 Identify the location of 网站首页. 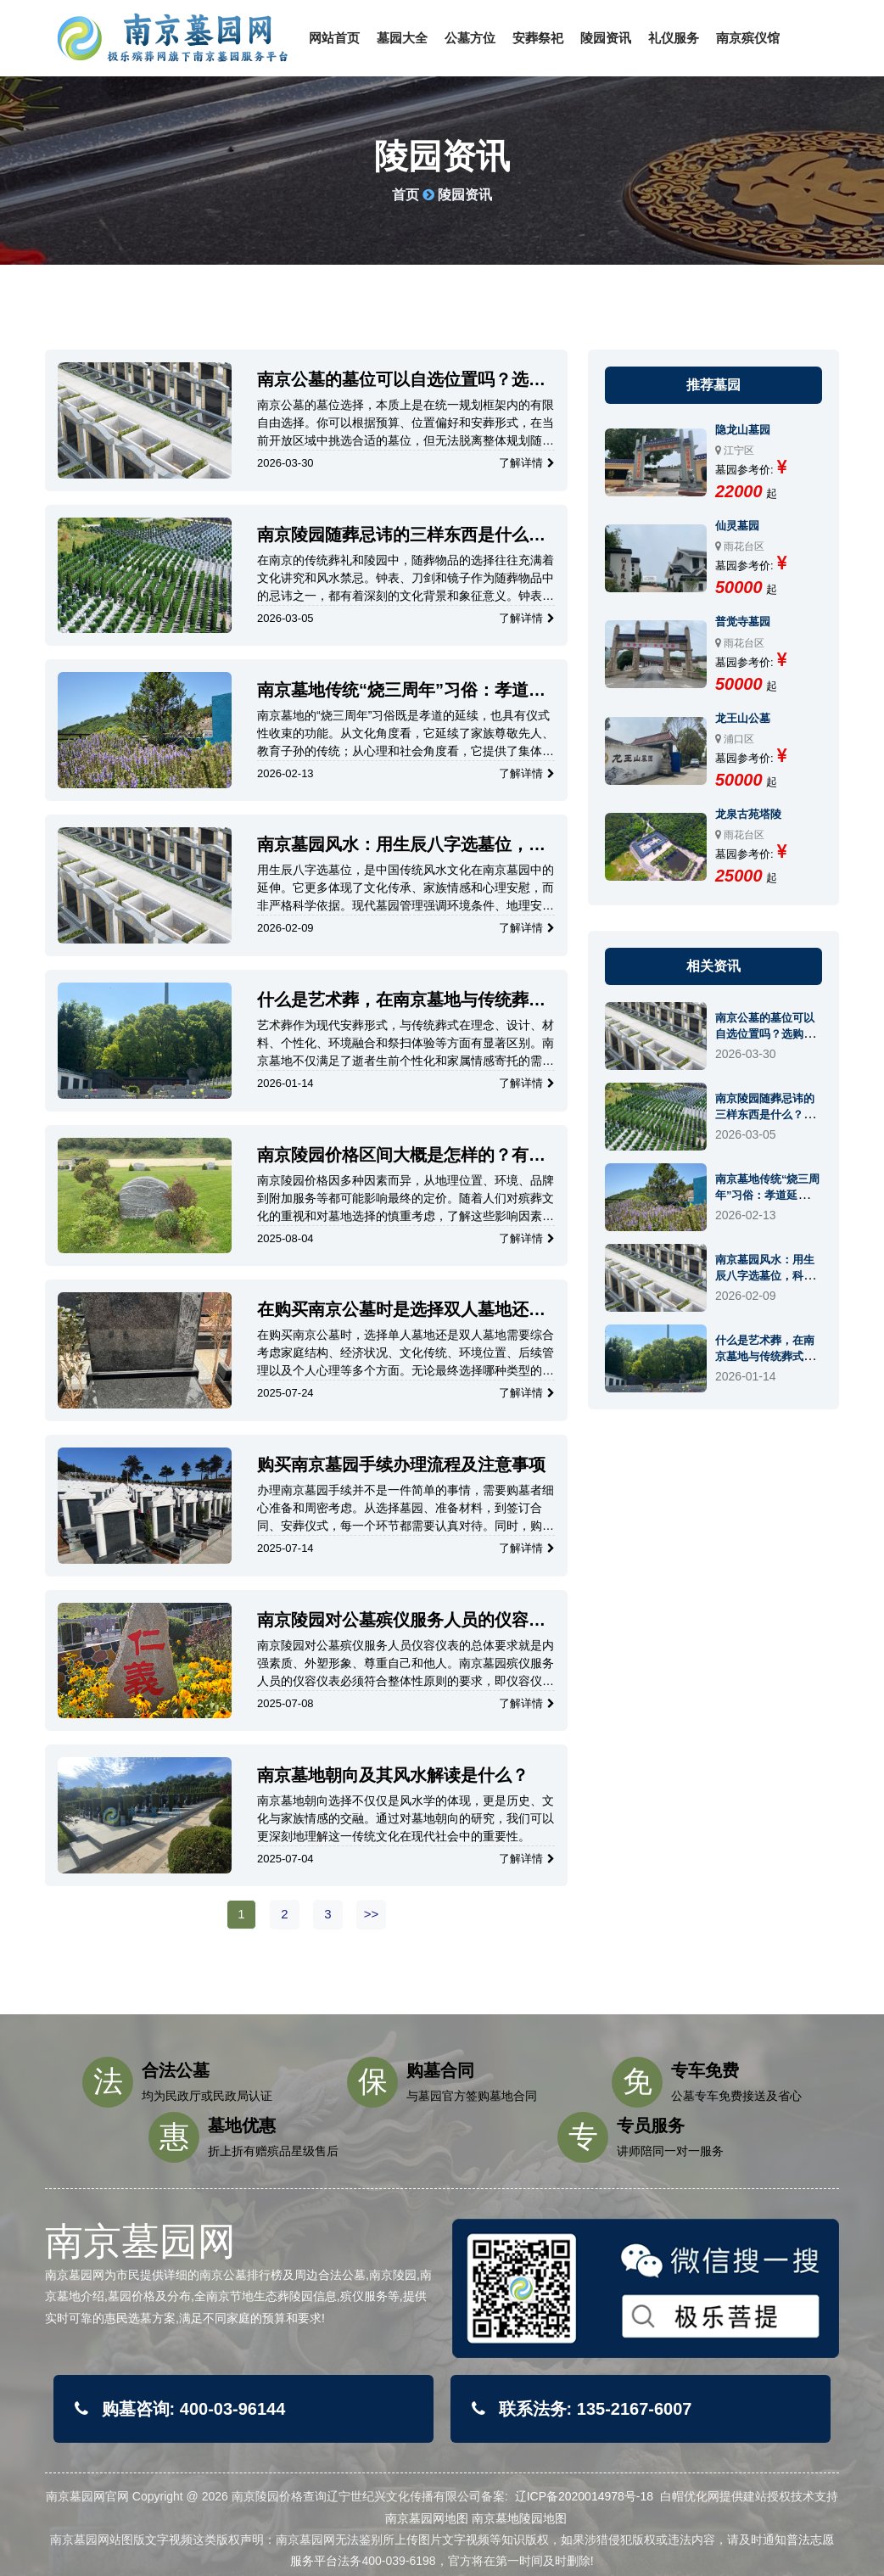
(334, 38).